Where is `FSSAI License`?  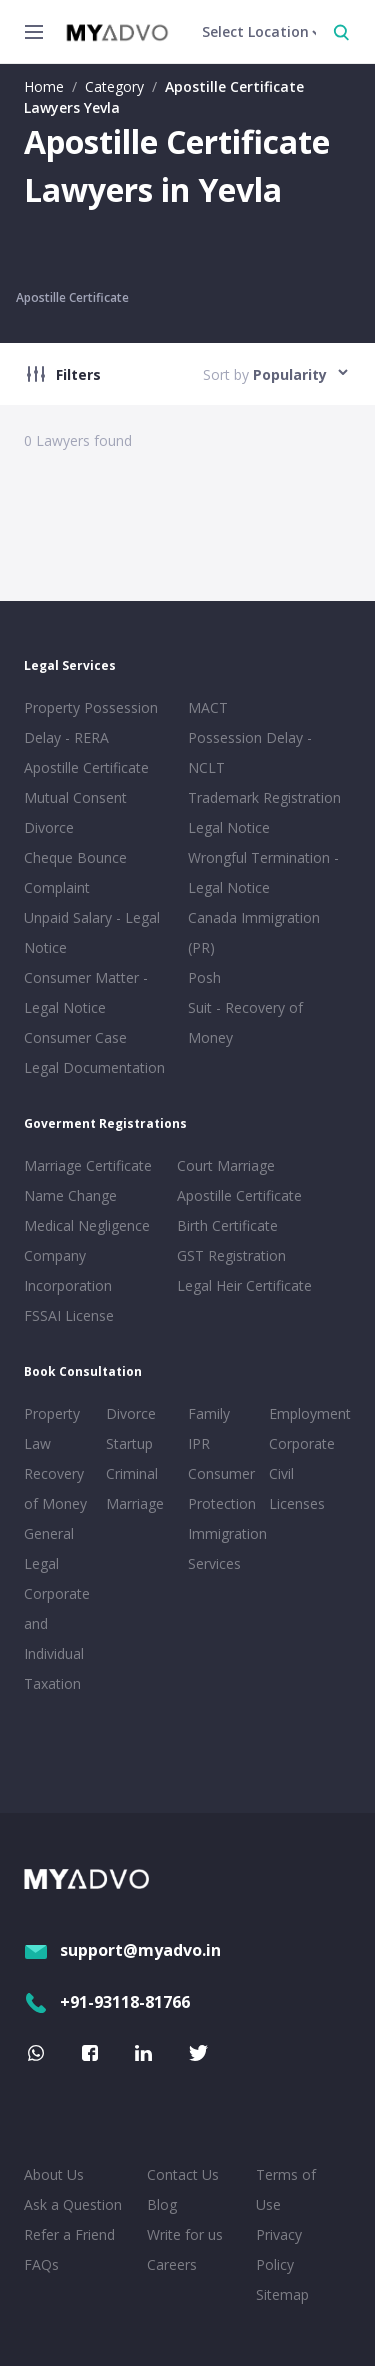 FSSAI License is located at coordinates (69, 1315).